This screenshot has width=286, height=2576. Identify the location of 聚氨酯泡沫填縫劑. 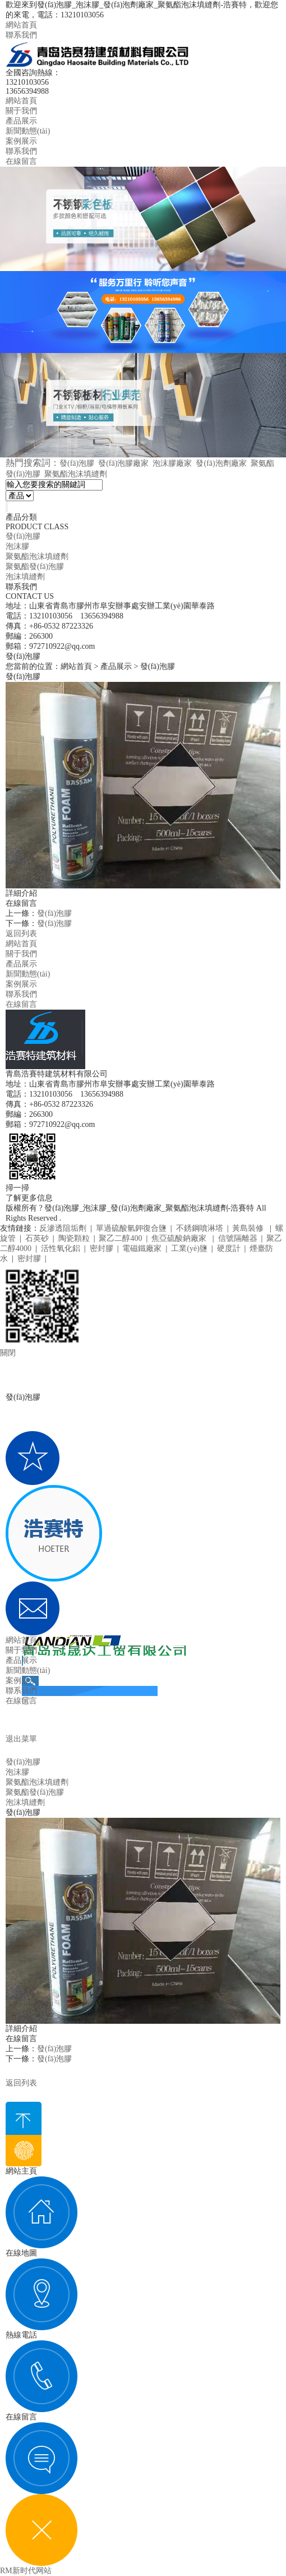
(75, 474).